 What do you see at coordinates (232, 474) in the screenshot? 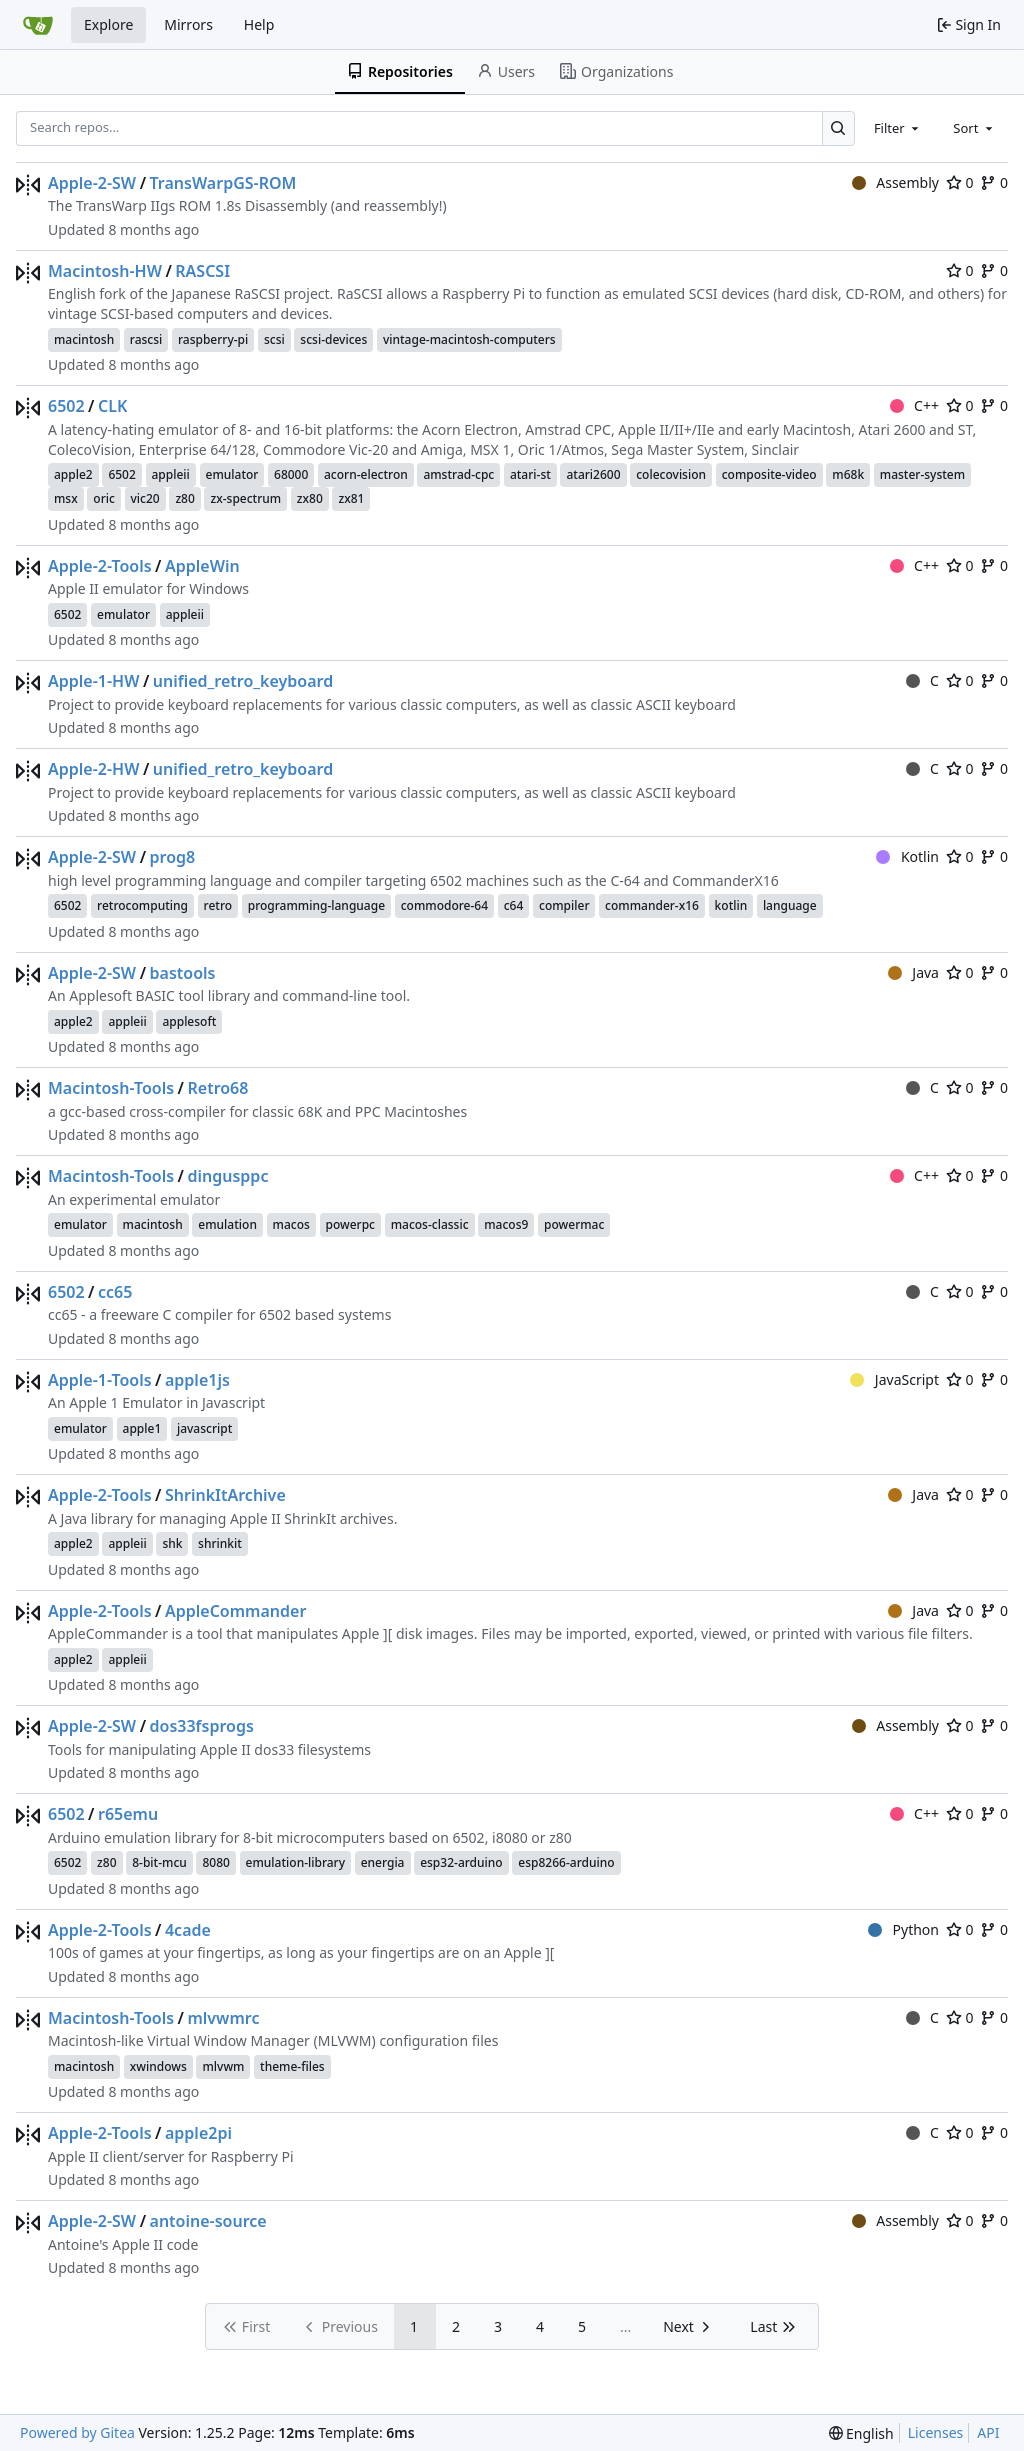
I see `emulator` at bounding box center [232, 474].